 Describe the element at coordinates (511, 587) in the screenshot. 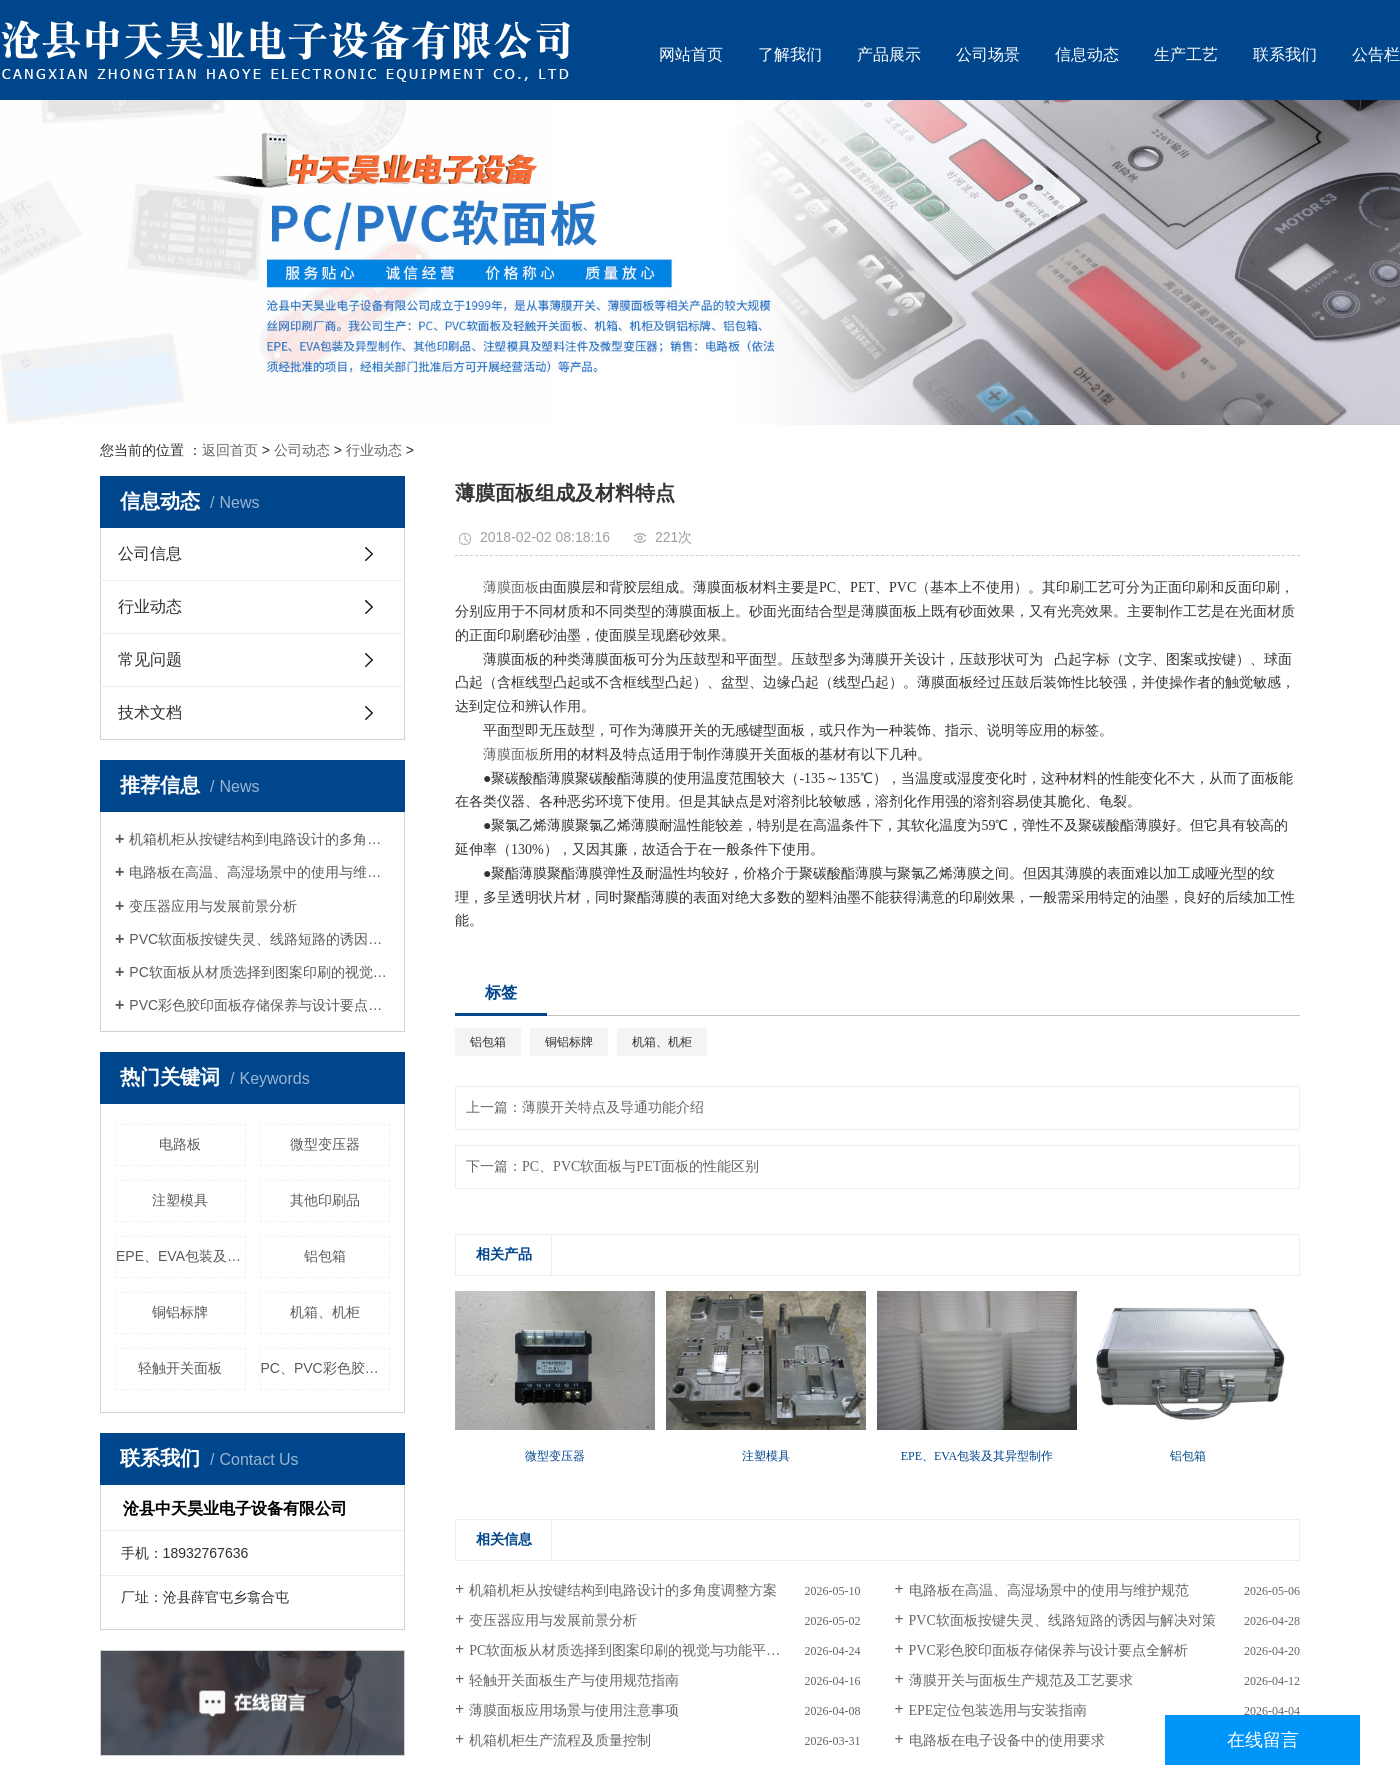

I see `薄膜面板` at that location.